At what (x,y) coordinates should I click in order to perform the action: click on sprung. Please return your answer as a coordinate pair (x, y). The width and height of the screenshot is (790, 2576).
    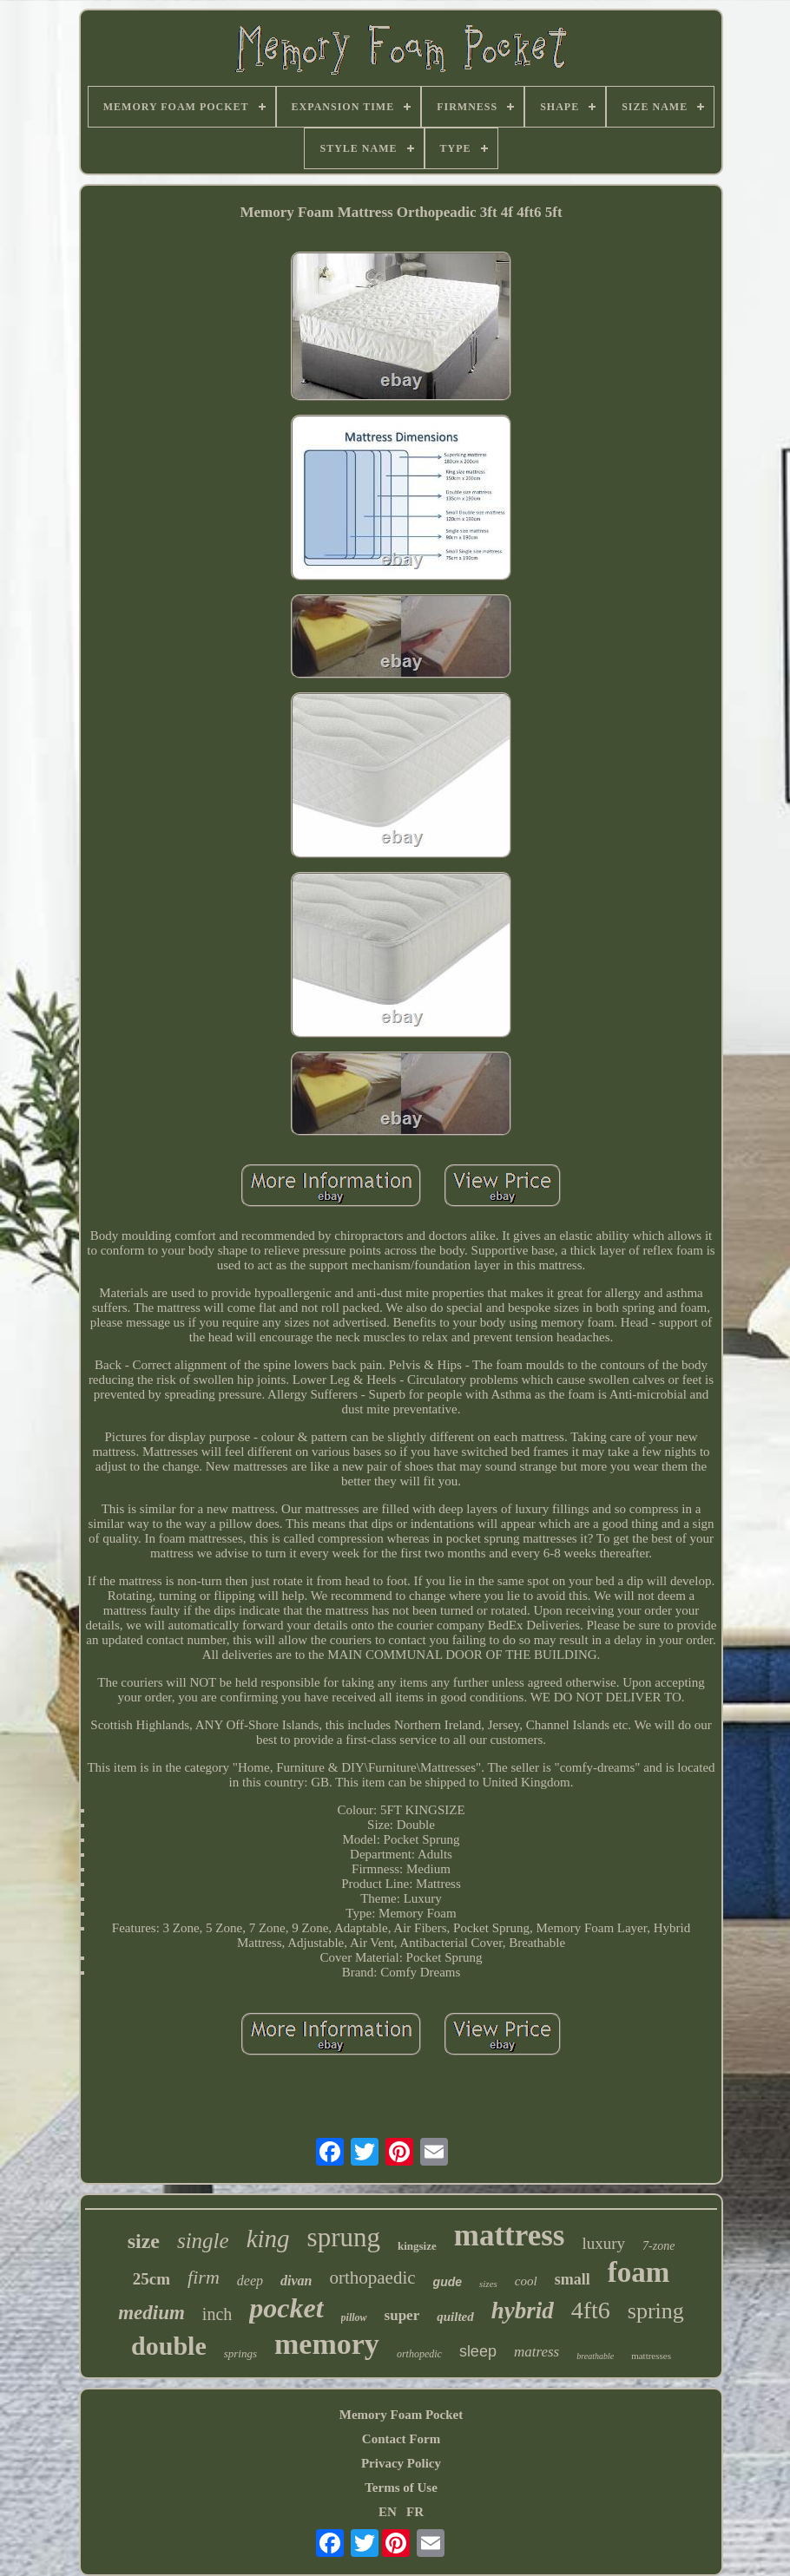
    Looking at the image, I should click on (343, 2237).